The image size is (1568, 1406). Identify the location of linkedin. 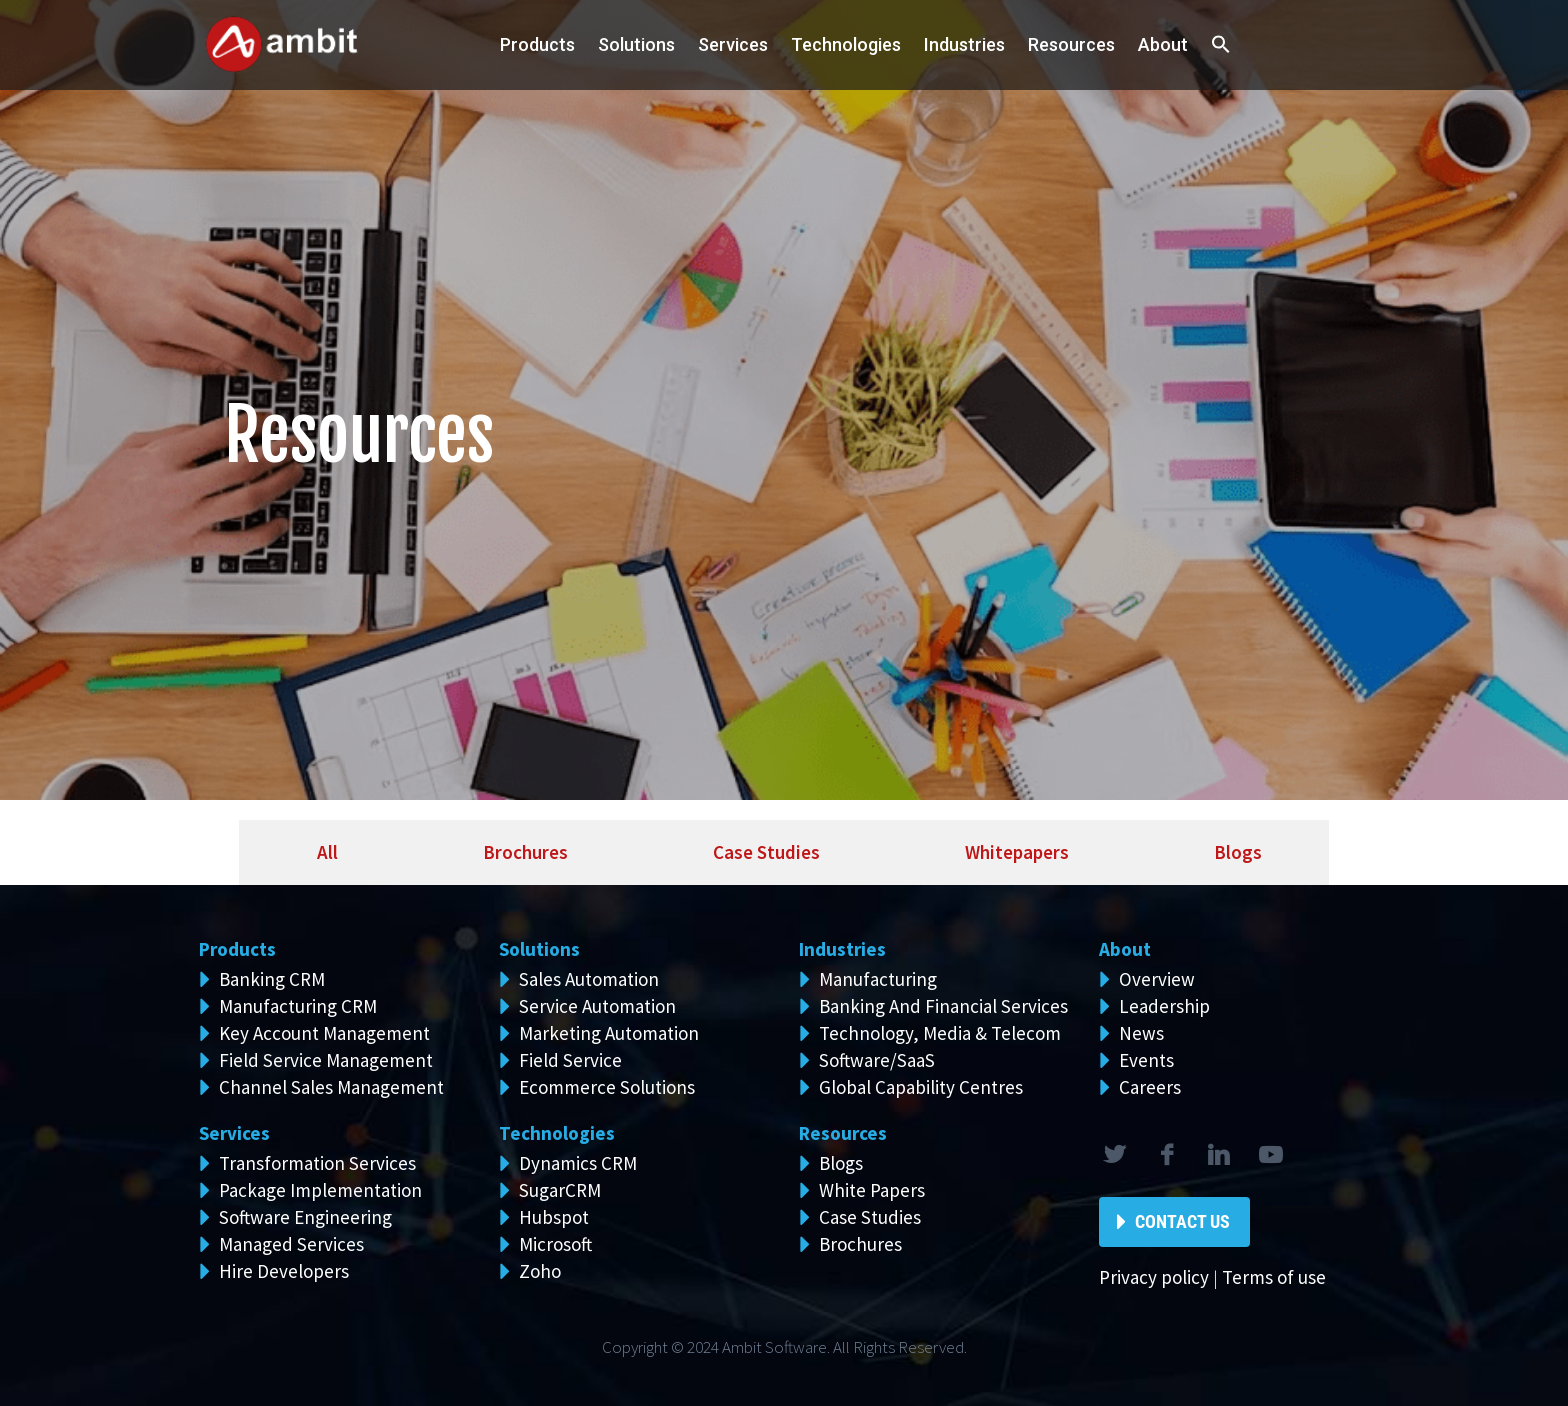
(1218, 1155).